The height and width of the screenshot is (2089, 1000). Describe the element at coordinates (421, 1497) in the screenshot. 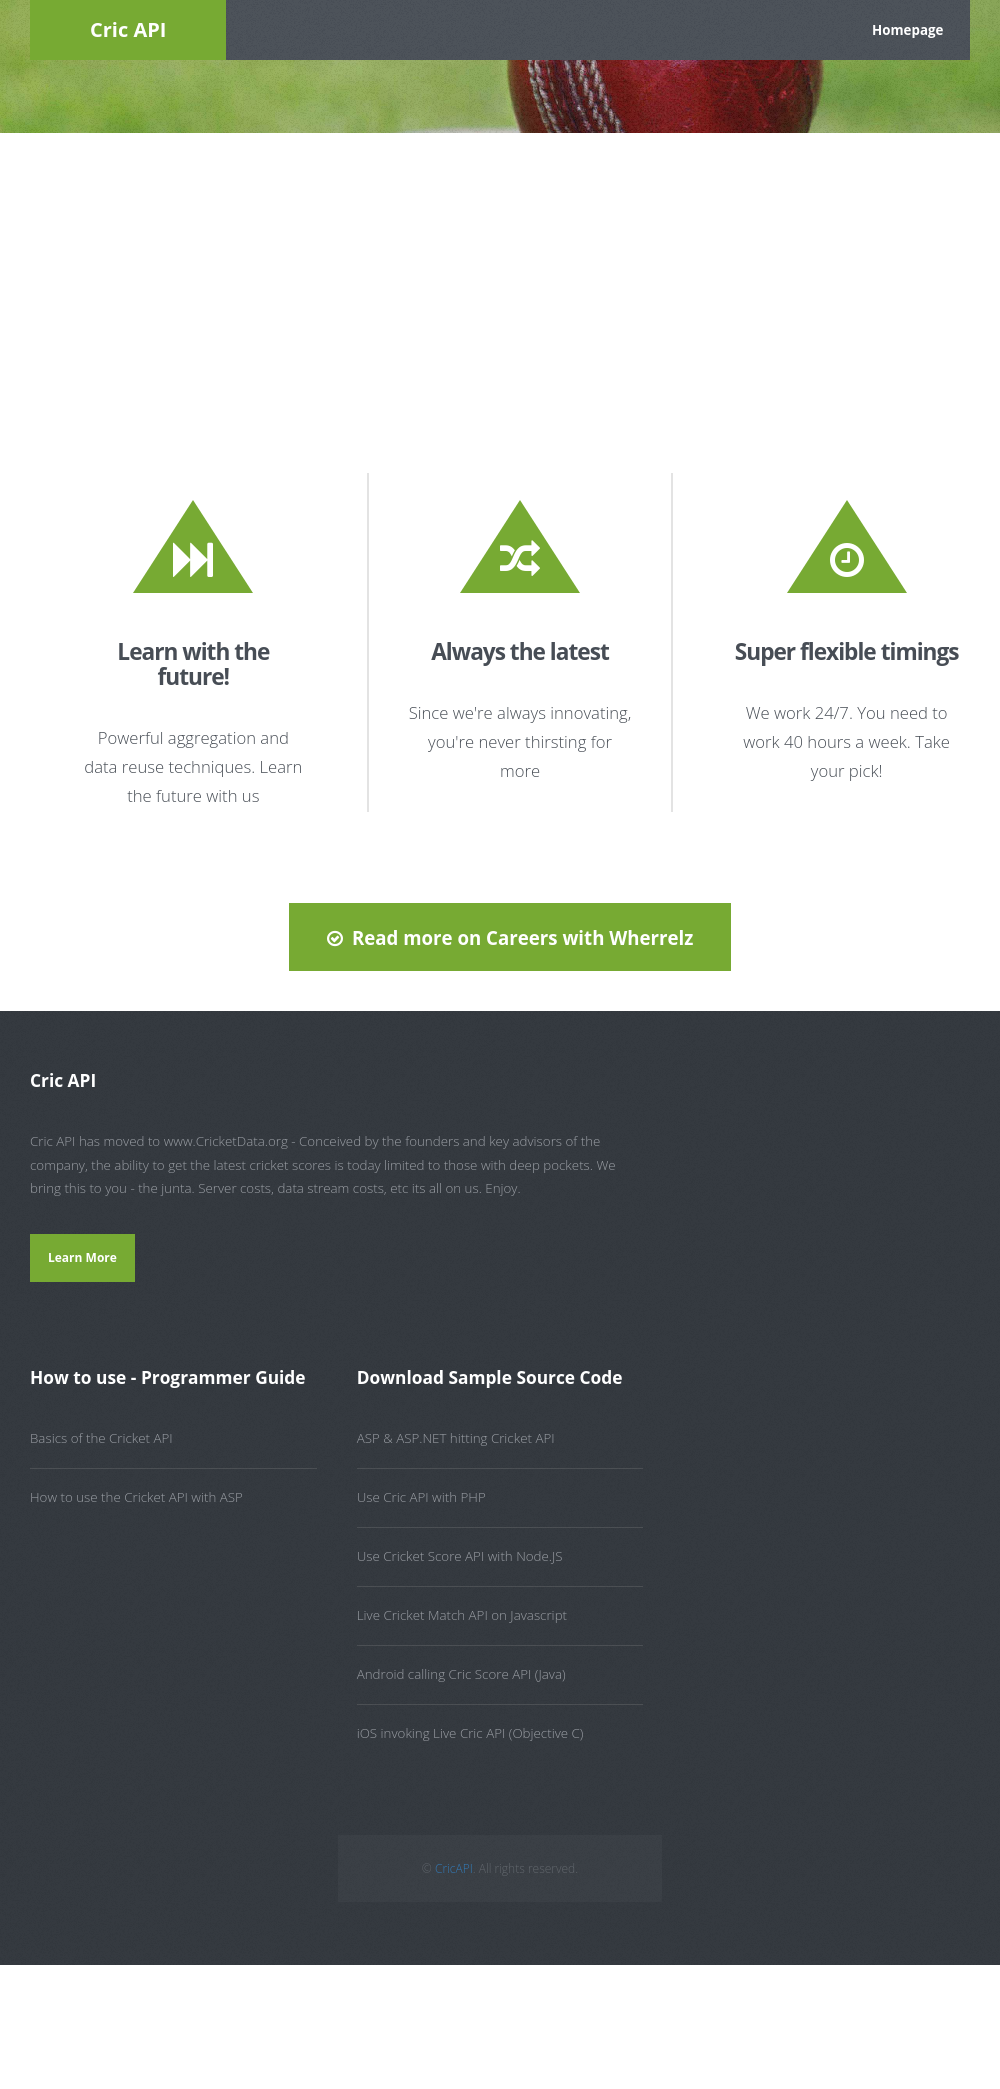

I see `Use Cric API with PHP` at that location.